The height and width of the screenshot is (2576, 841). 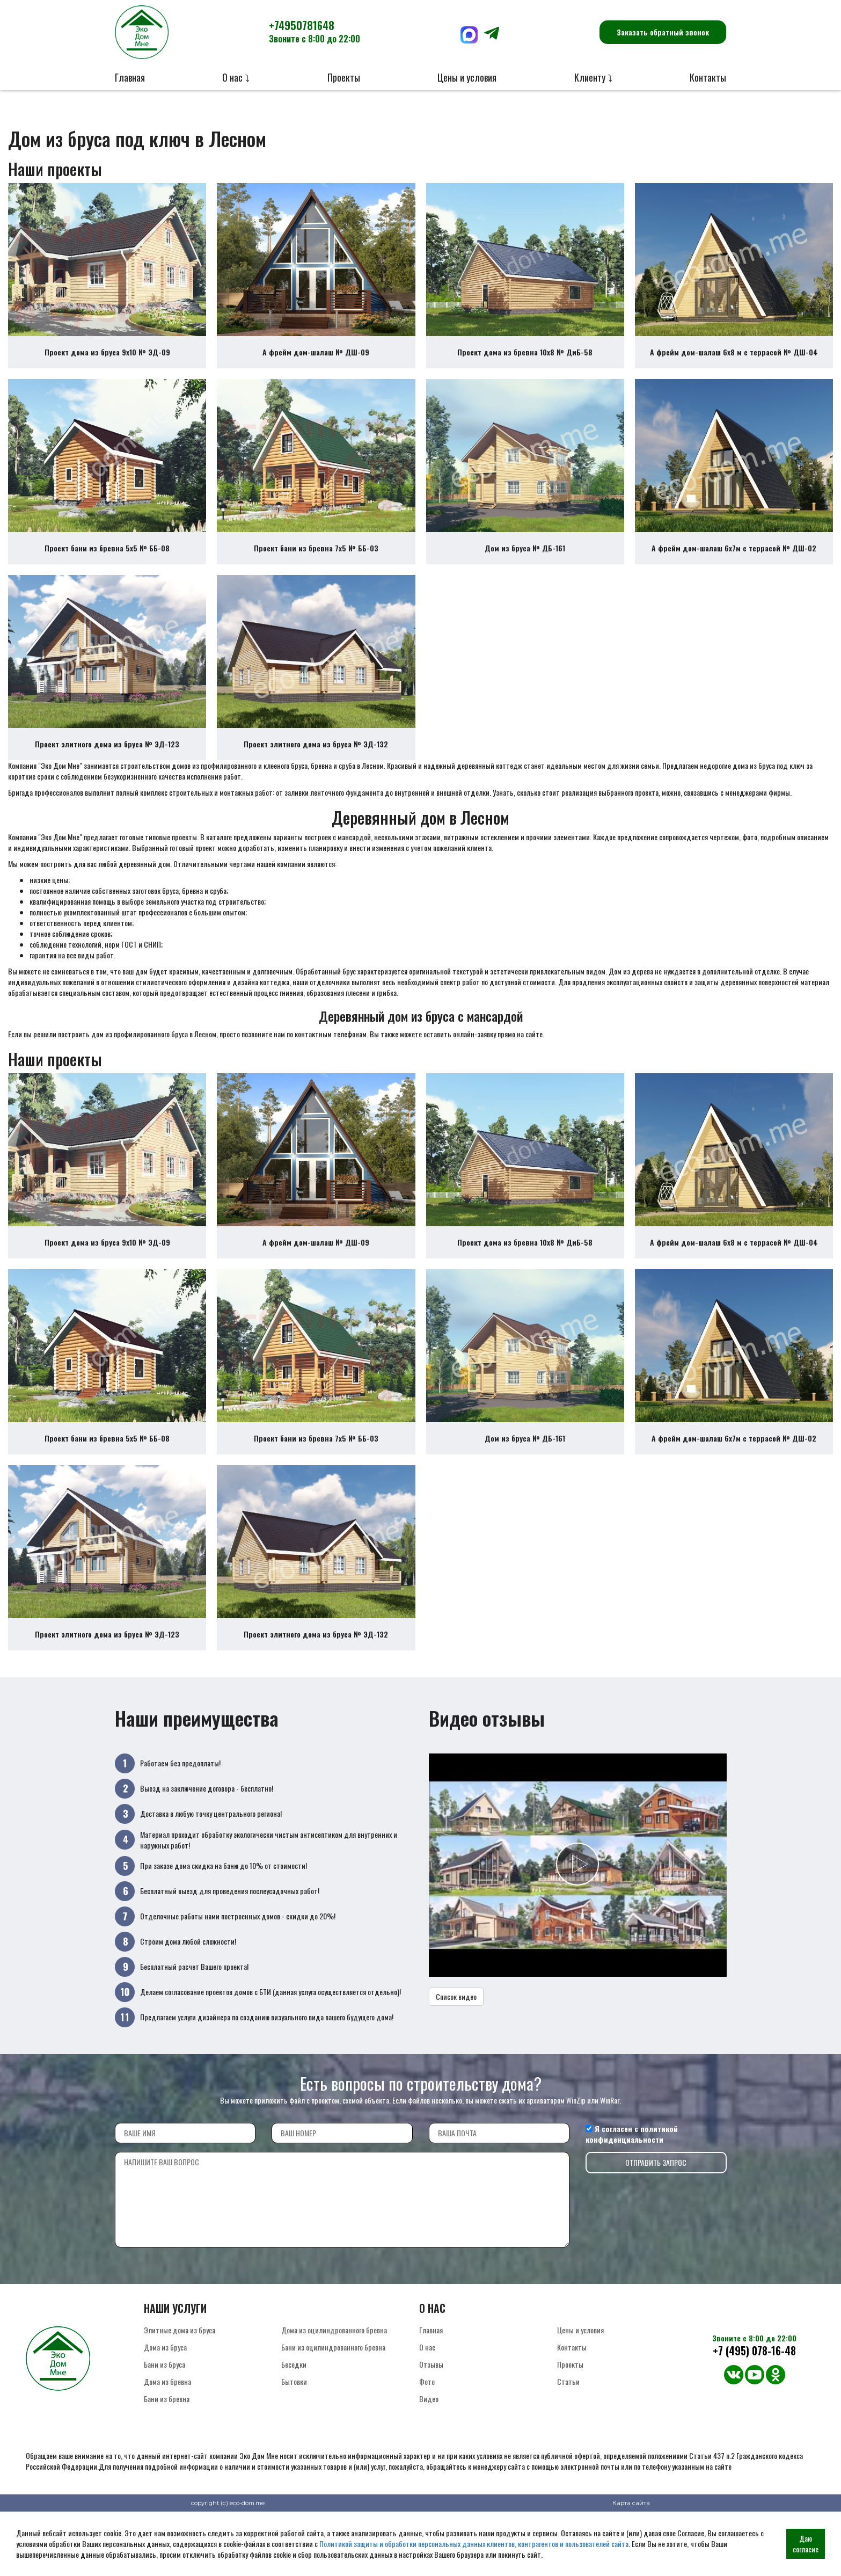 I want to click on Бани из оцилиндрованного бревна, so click(x=333, y=2394).